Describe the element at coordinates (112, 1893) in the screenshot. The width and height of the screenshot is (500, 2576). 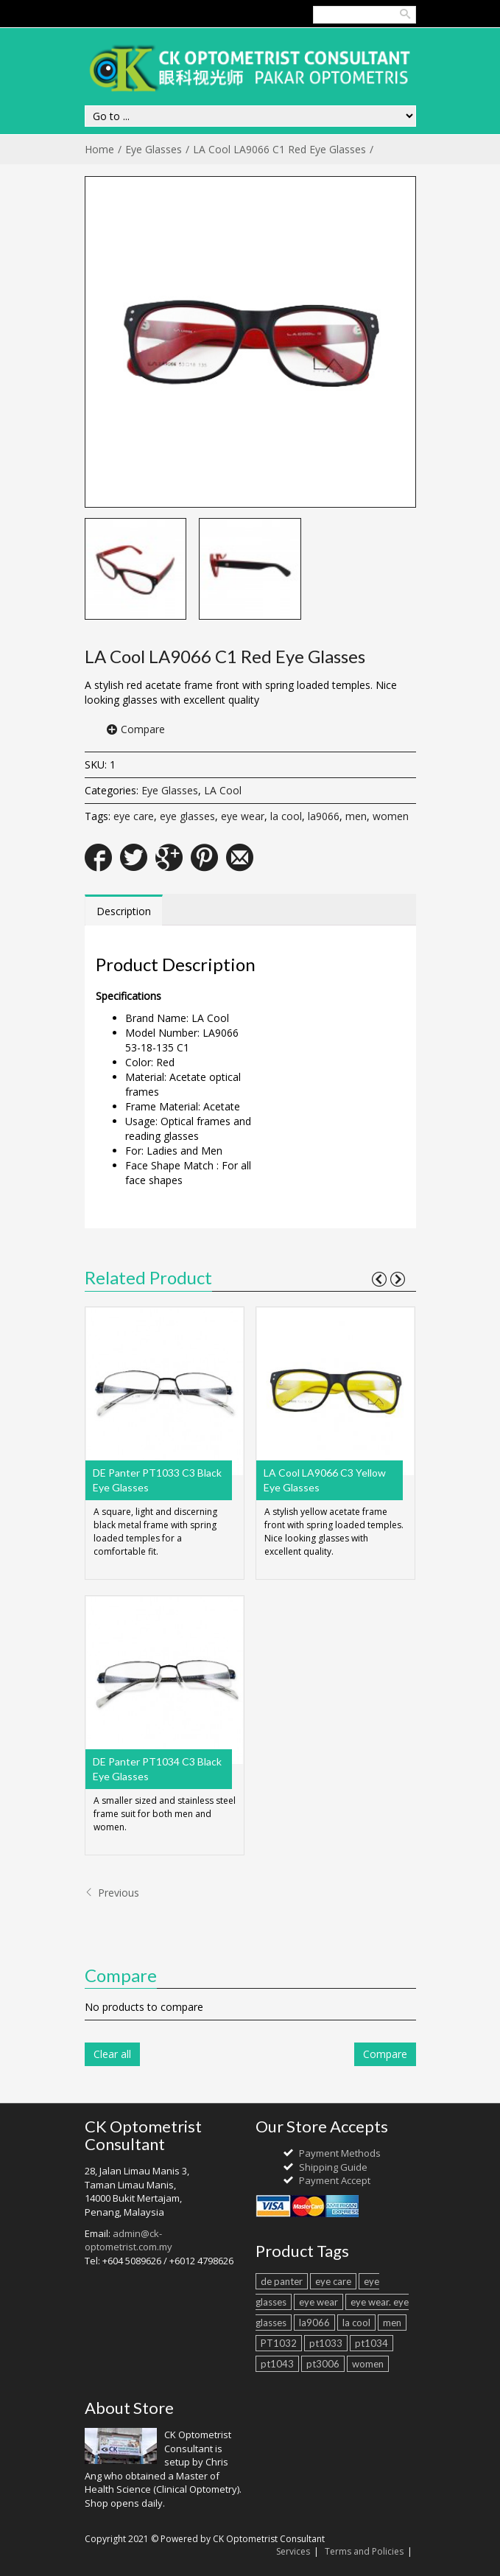
I see `Previous` at that location.